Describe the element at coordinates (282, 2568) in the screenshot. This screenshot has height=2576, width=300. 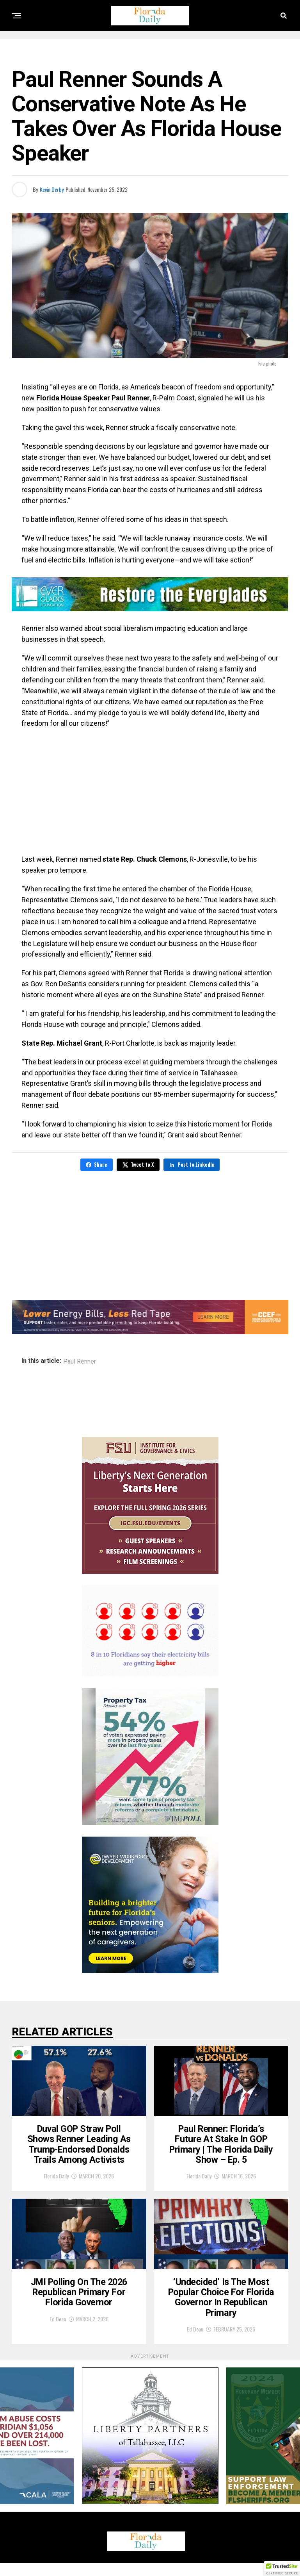
I see `[button]` at that location.